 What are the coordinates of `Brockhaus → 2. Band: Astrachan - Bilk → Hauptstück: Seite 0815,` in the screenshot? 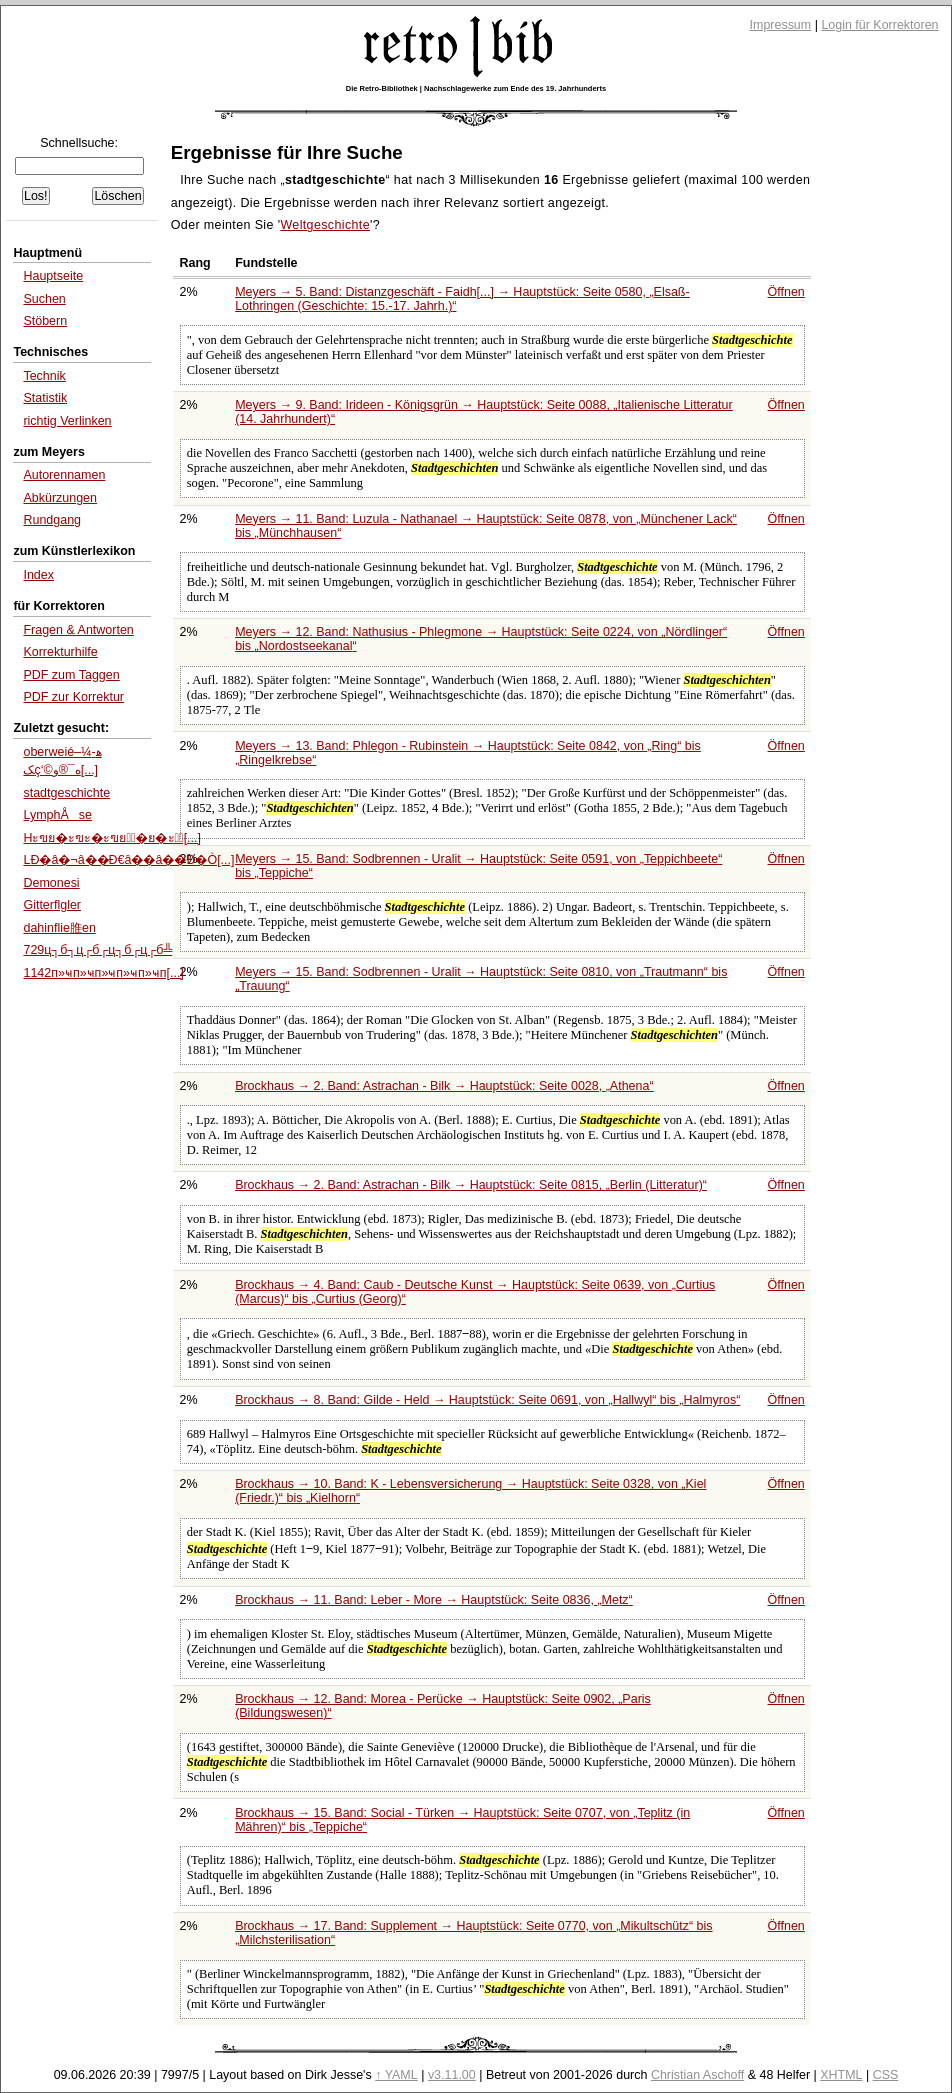 It's located at (471, 1185).